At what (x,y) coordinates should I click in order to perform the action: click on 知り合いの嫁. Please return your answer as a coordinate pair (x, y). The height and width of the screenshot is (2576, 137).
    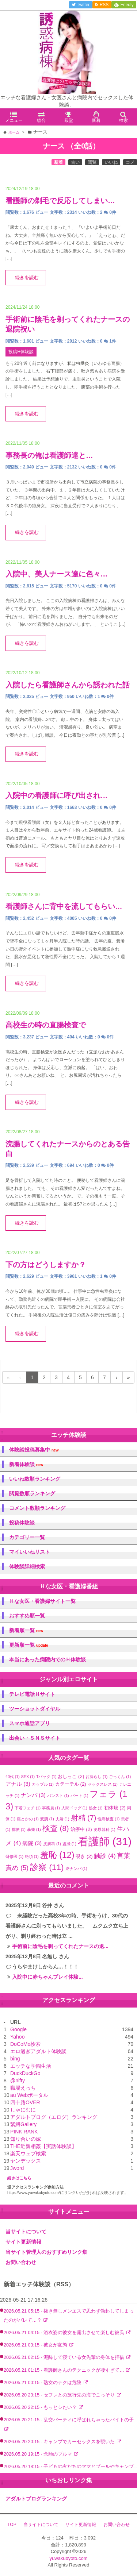
    Looking at the image, I should click on (25, 2139).